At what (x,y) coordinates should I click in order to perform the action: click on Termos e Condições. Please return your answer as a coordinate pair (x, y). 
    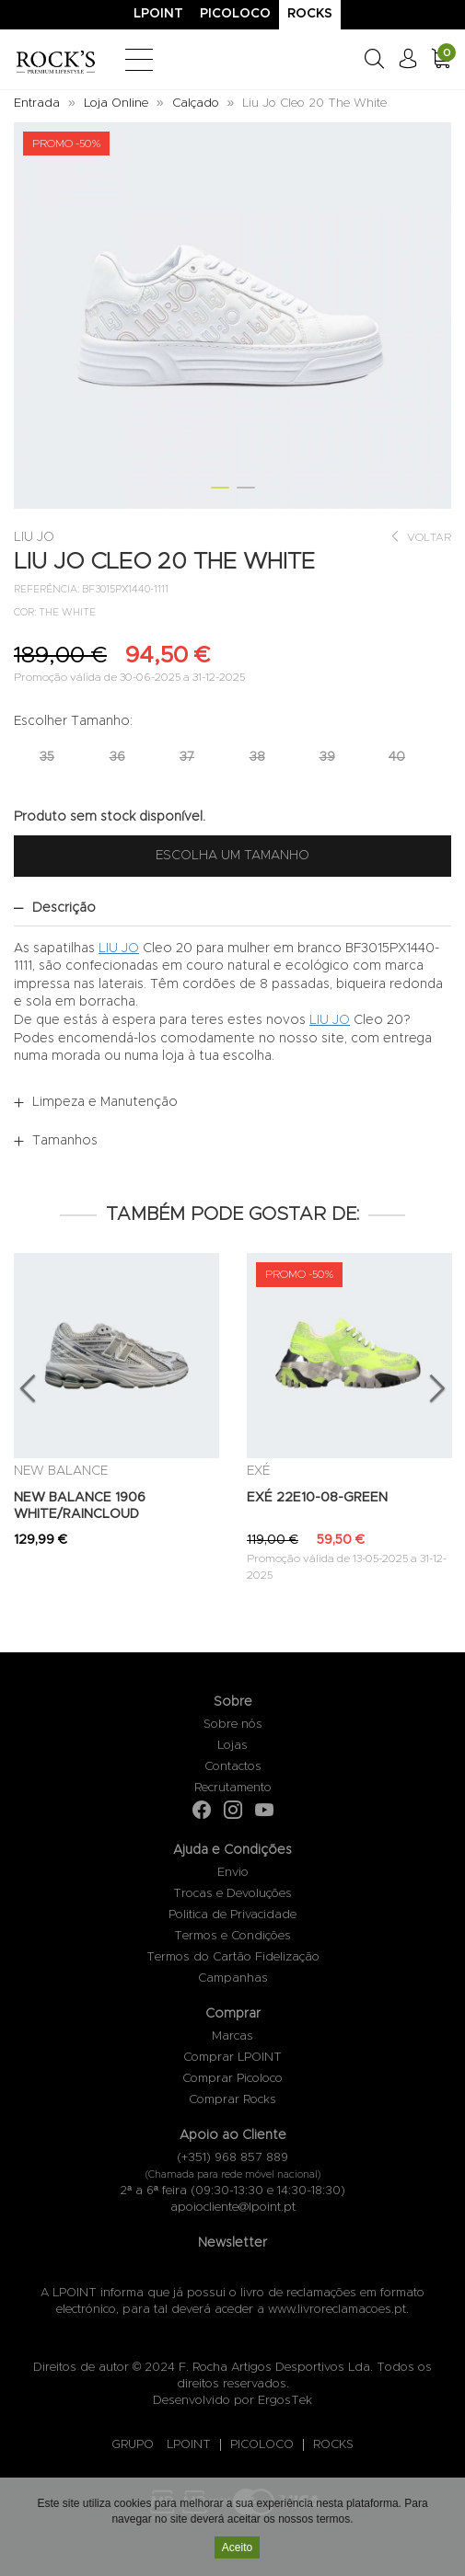
    Looking at the image, I should click on (232, 1936).